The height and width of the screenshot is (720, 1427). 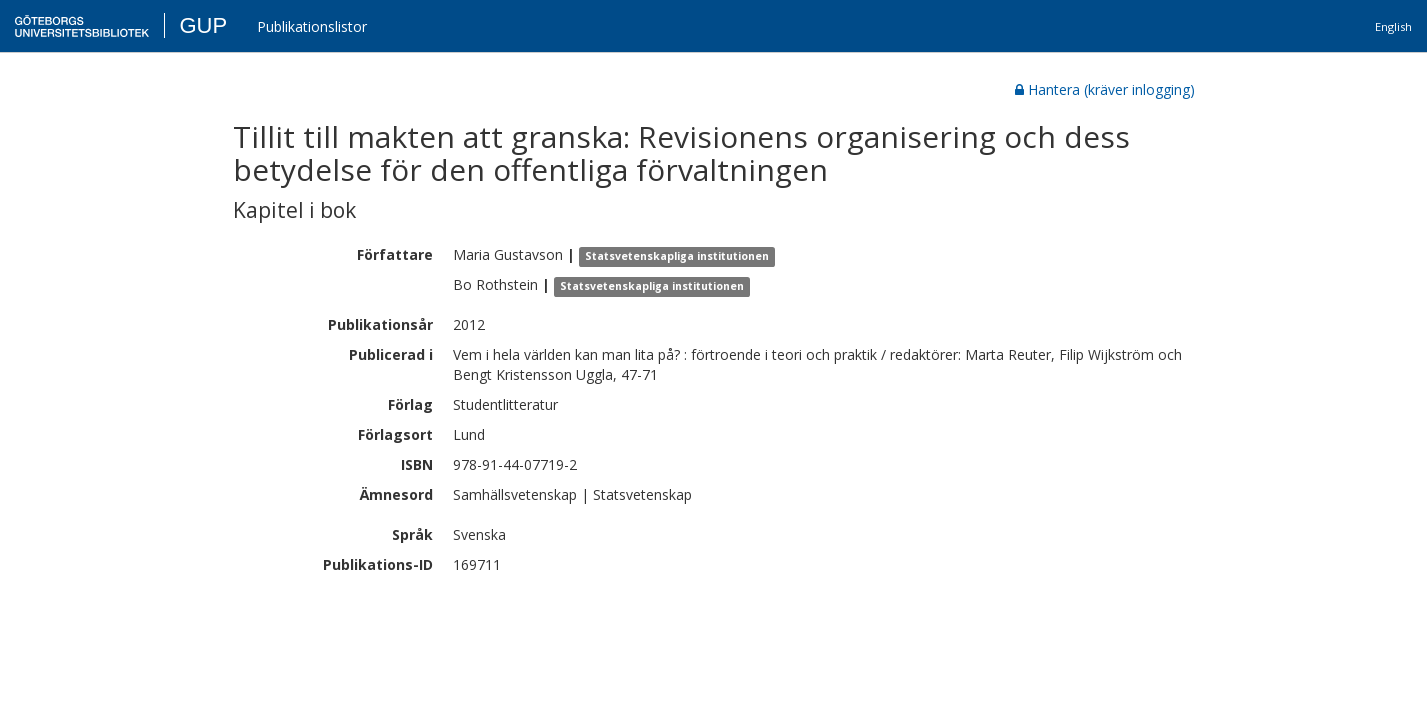 I want to click on Publikationslistor, so click(x=312, y=26).